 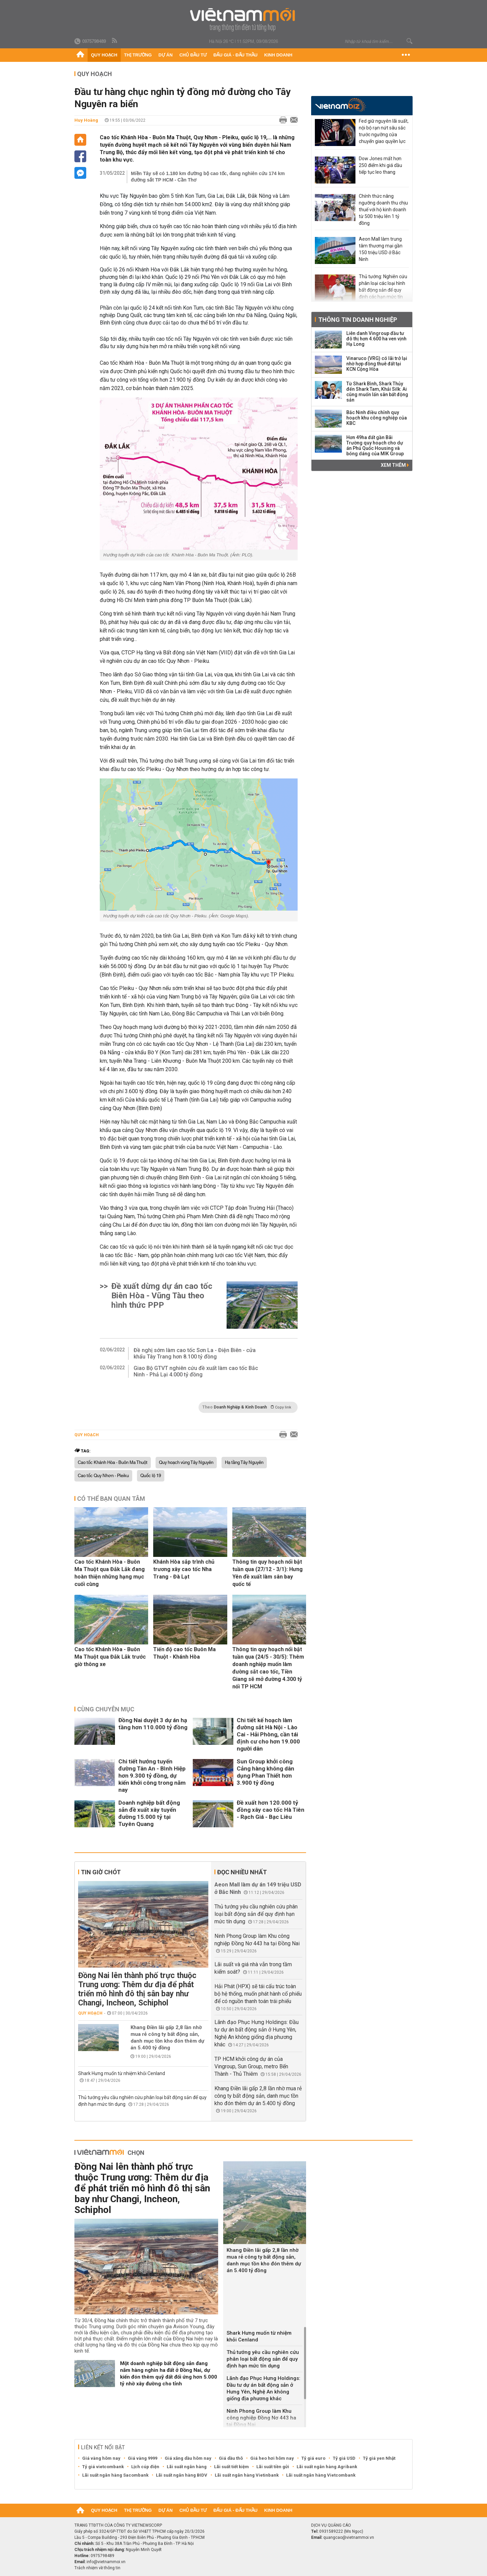 What do you see at coordinates (231, 2466) in the screenshot?
I see `Lãi suất tiết kiệm` at bounding box center [231, 2466].